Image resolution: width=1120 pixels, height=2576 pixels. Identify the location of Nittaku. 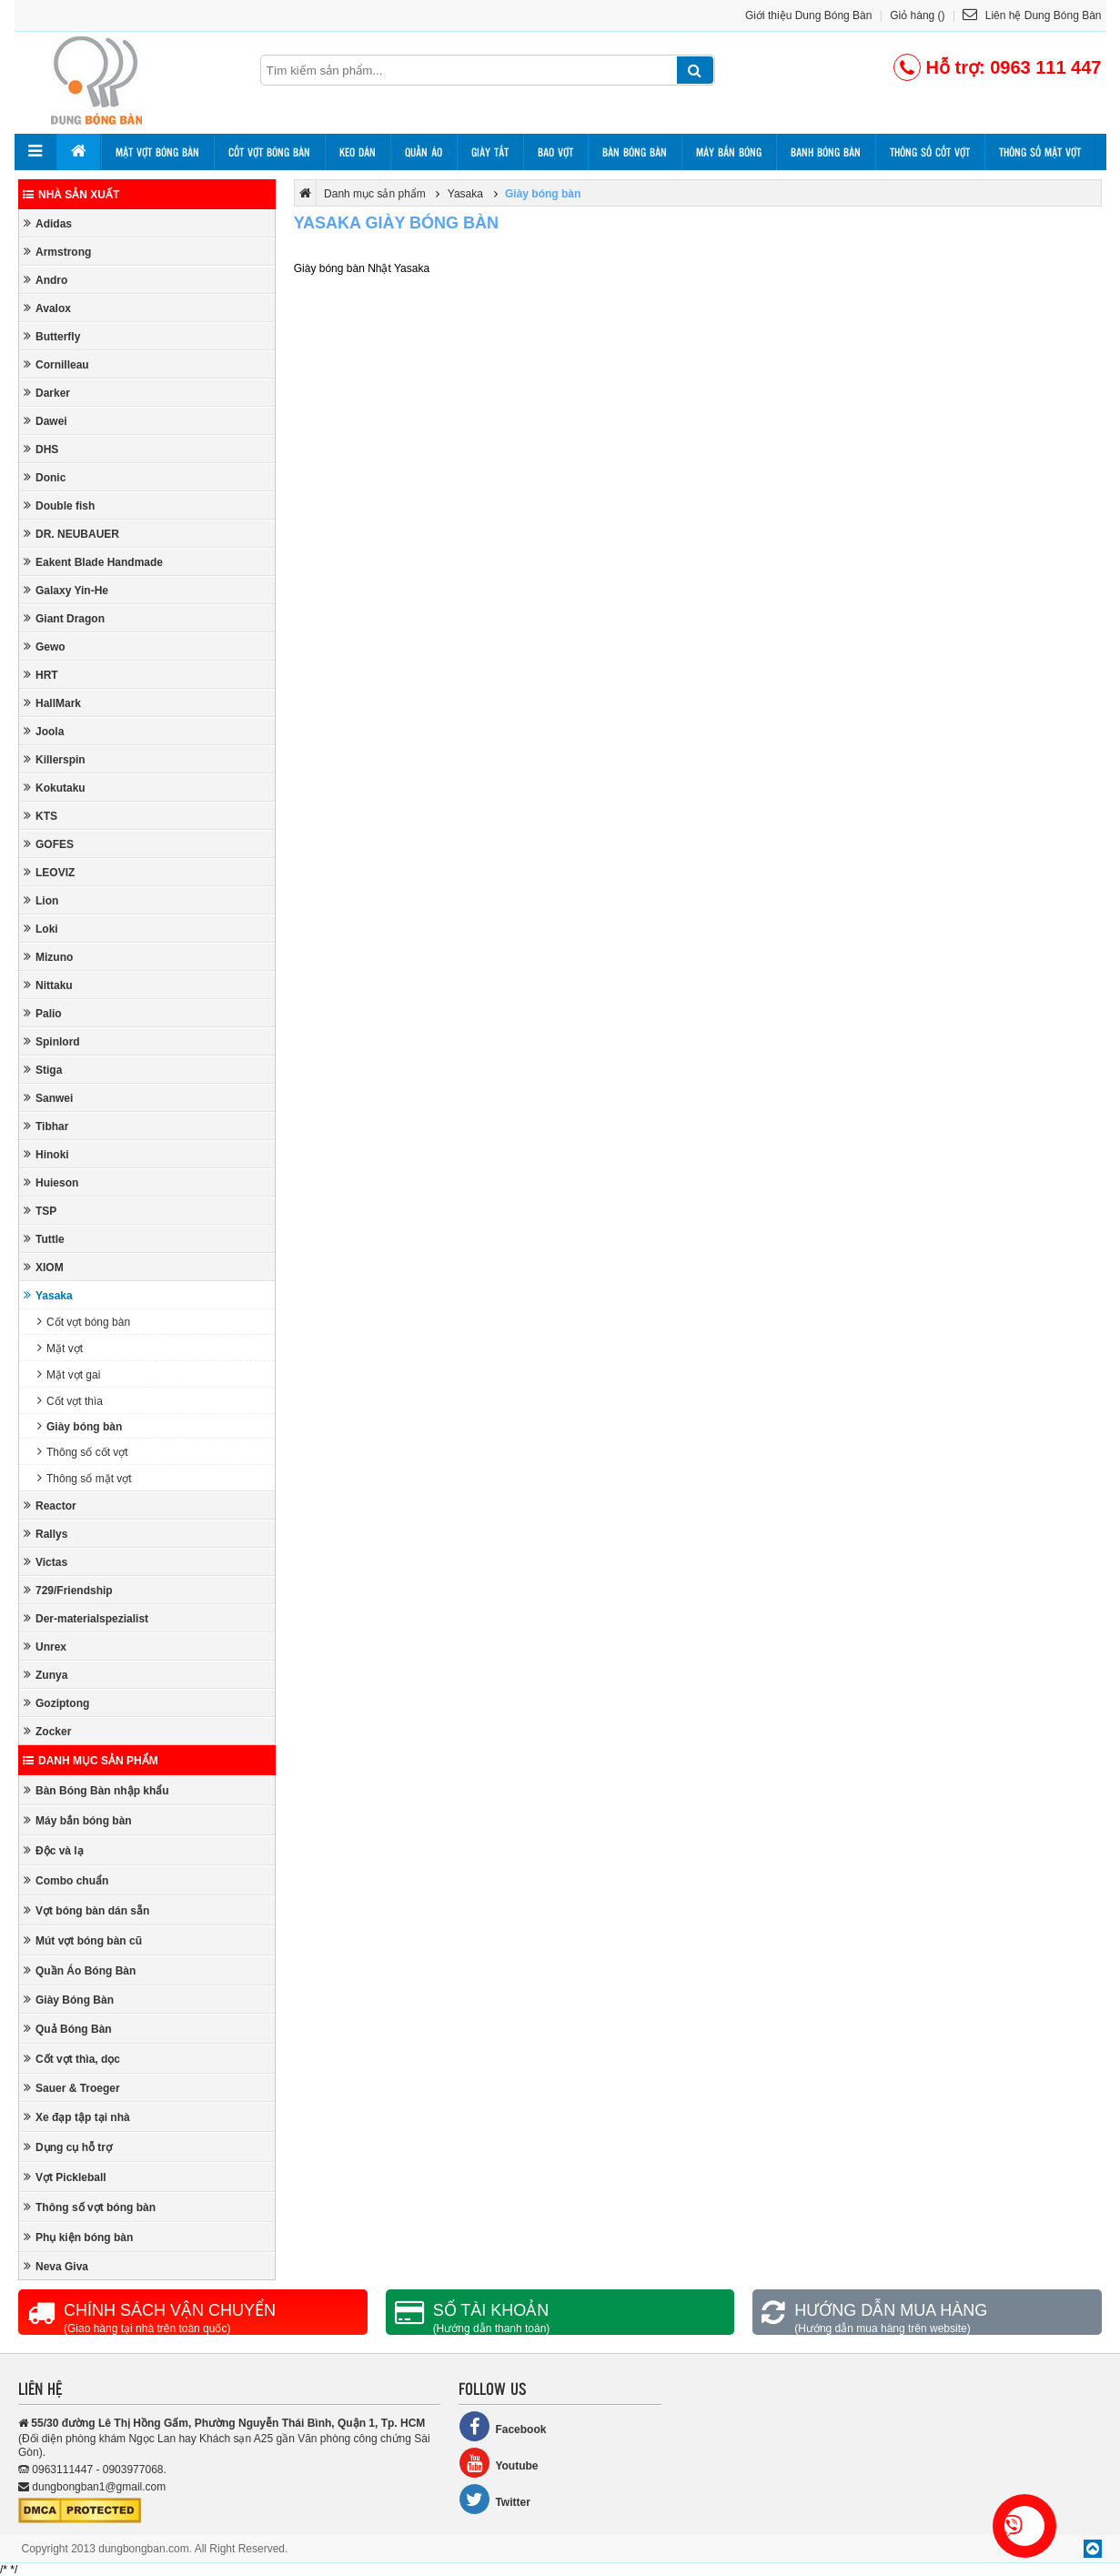
(48, 985).